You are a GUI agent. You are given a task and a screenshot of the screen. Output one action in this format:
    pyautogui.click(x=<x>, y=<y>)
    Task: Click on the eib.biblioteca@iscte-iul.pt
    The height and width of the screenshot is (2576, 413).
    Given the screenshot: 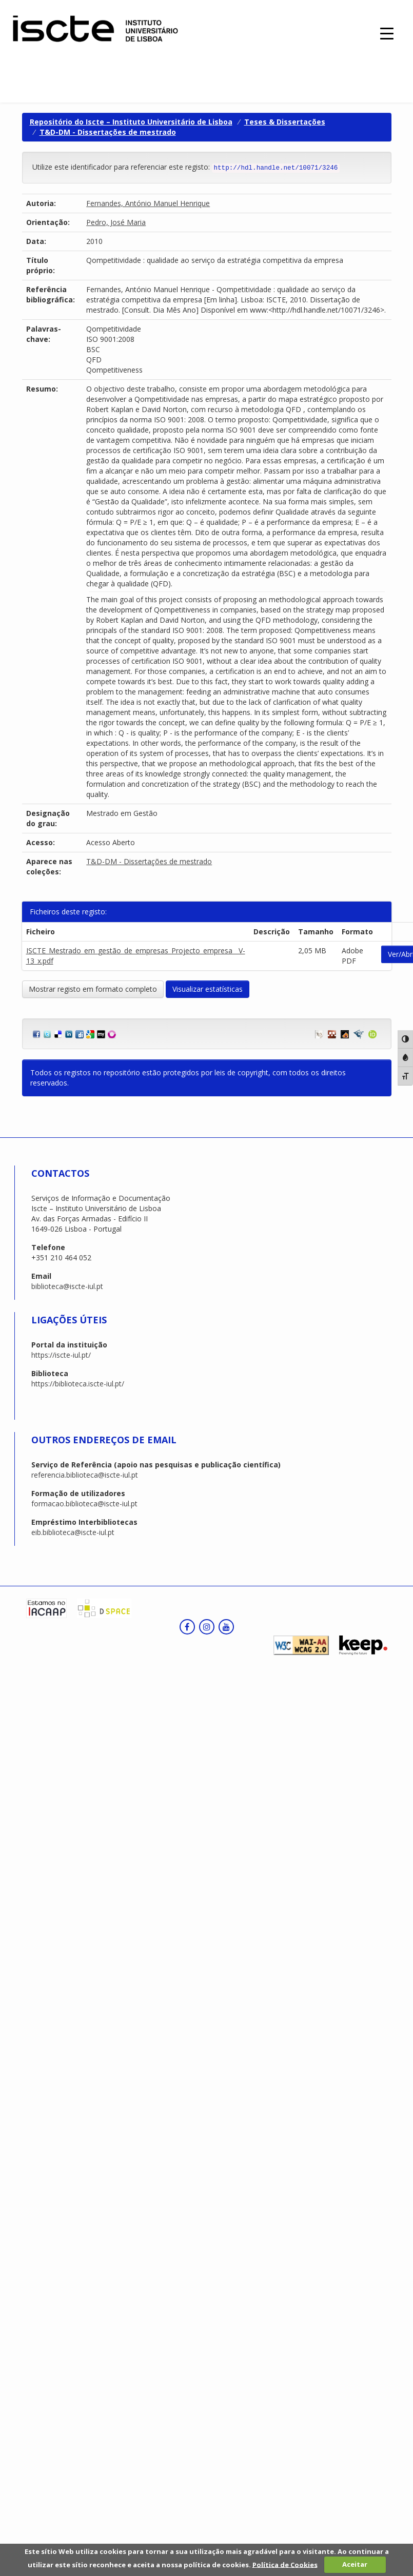 What is the action you would take?
    pyautogui.click(x=72, y=1532)
    